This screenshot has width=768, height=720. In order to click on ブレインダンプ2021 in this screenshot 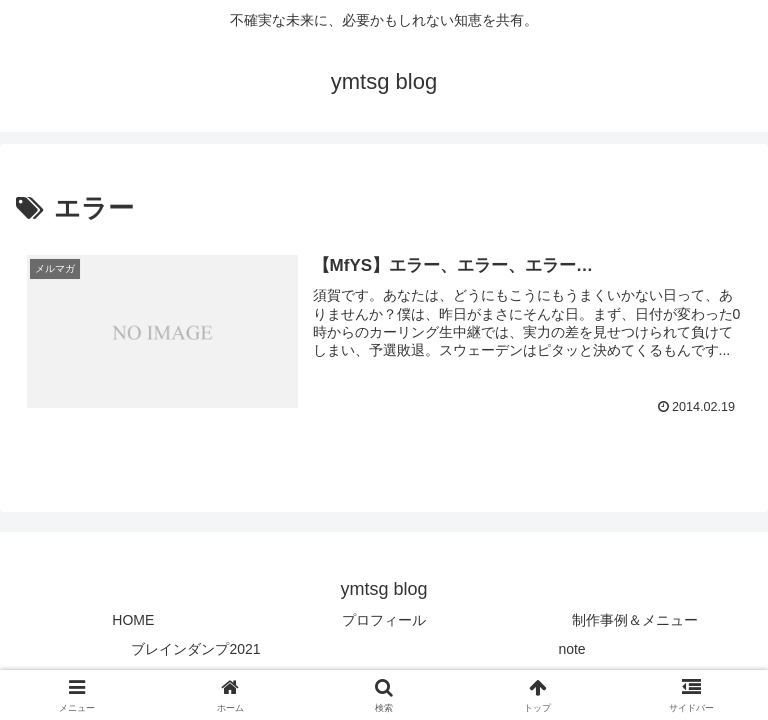, I will do `click(195, 649)`.